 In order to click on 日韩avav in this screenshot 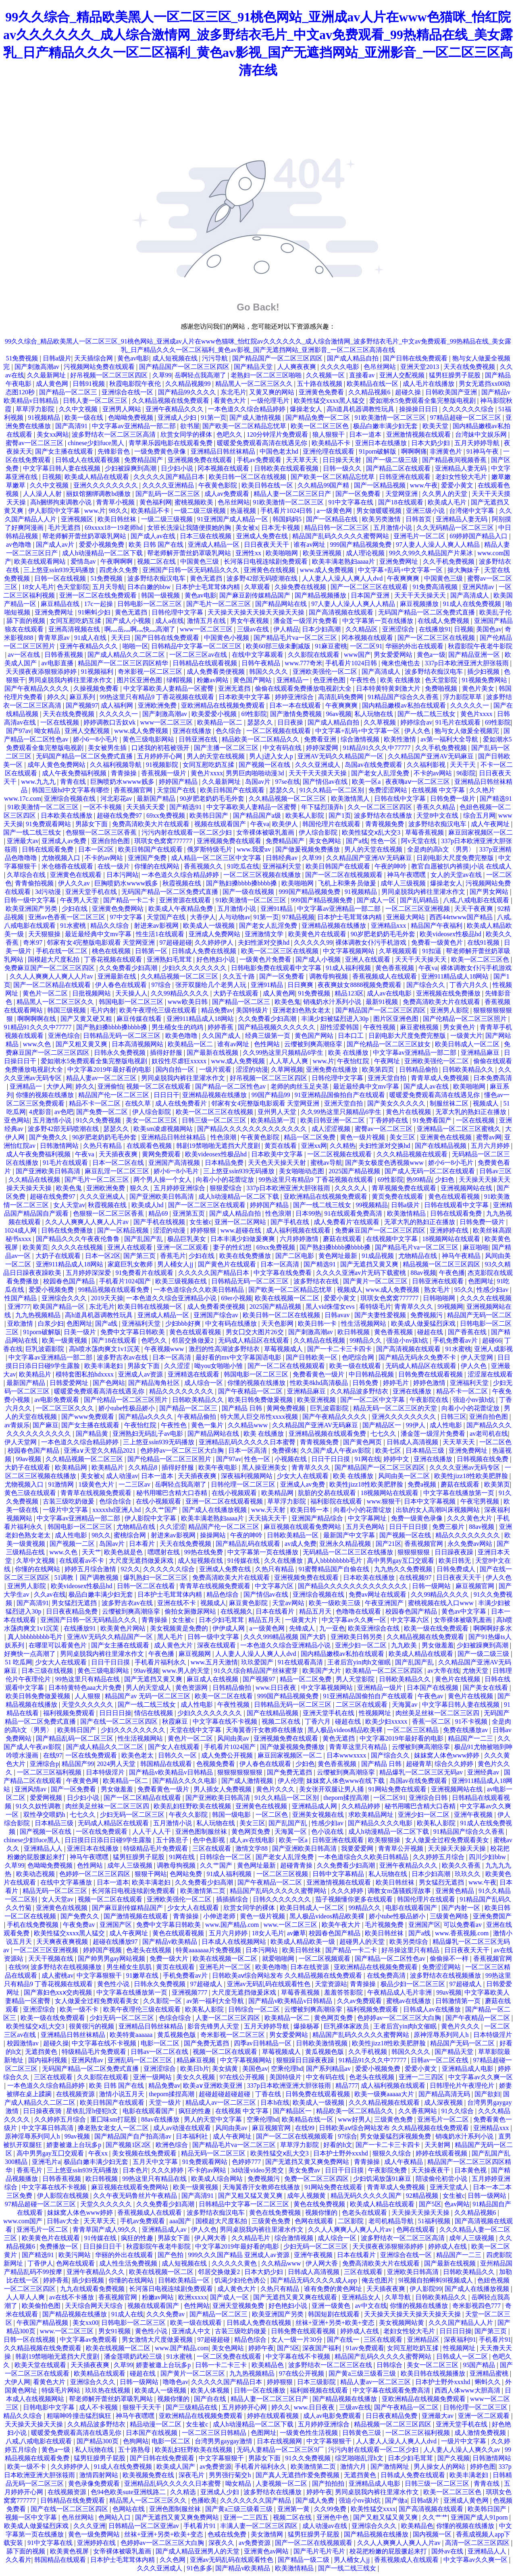, I will do `click(338, 1315)`.